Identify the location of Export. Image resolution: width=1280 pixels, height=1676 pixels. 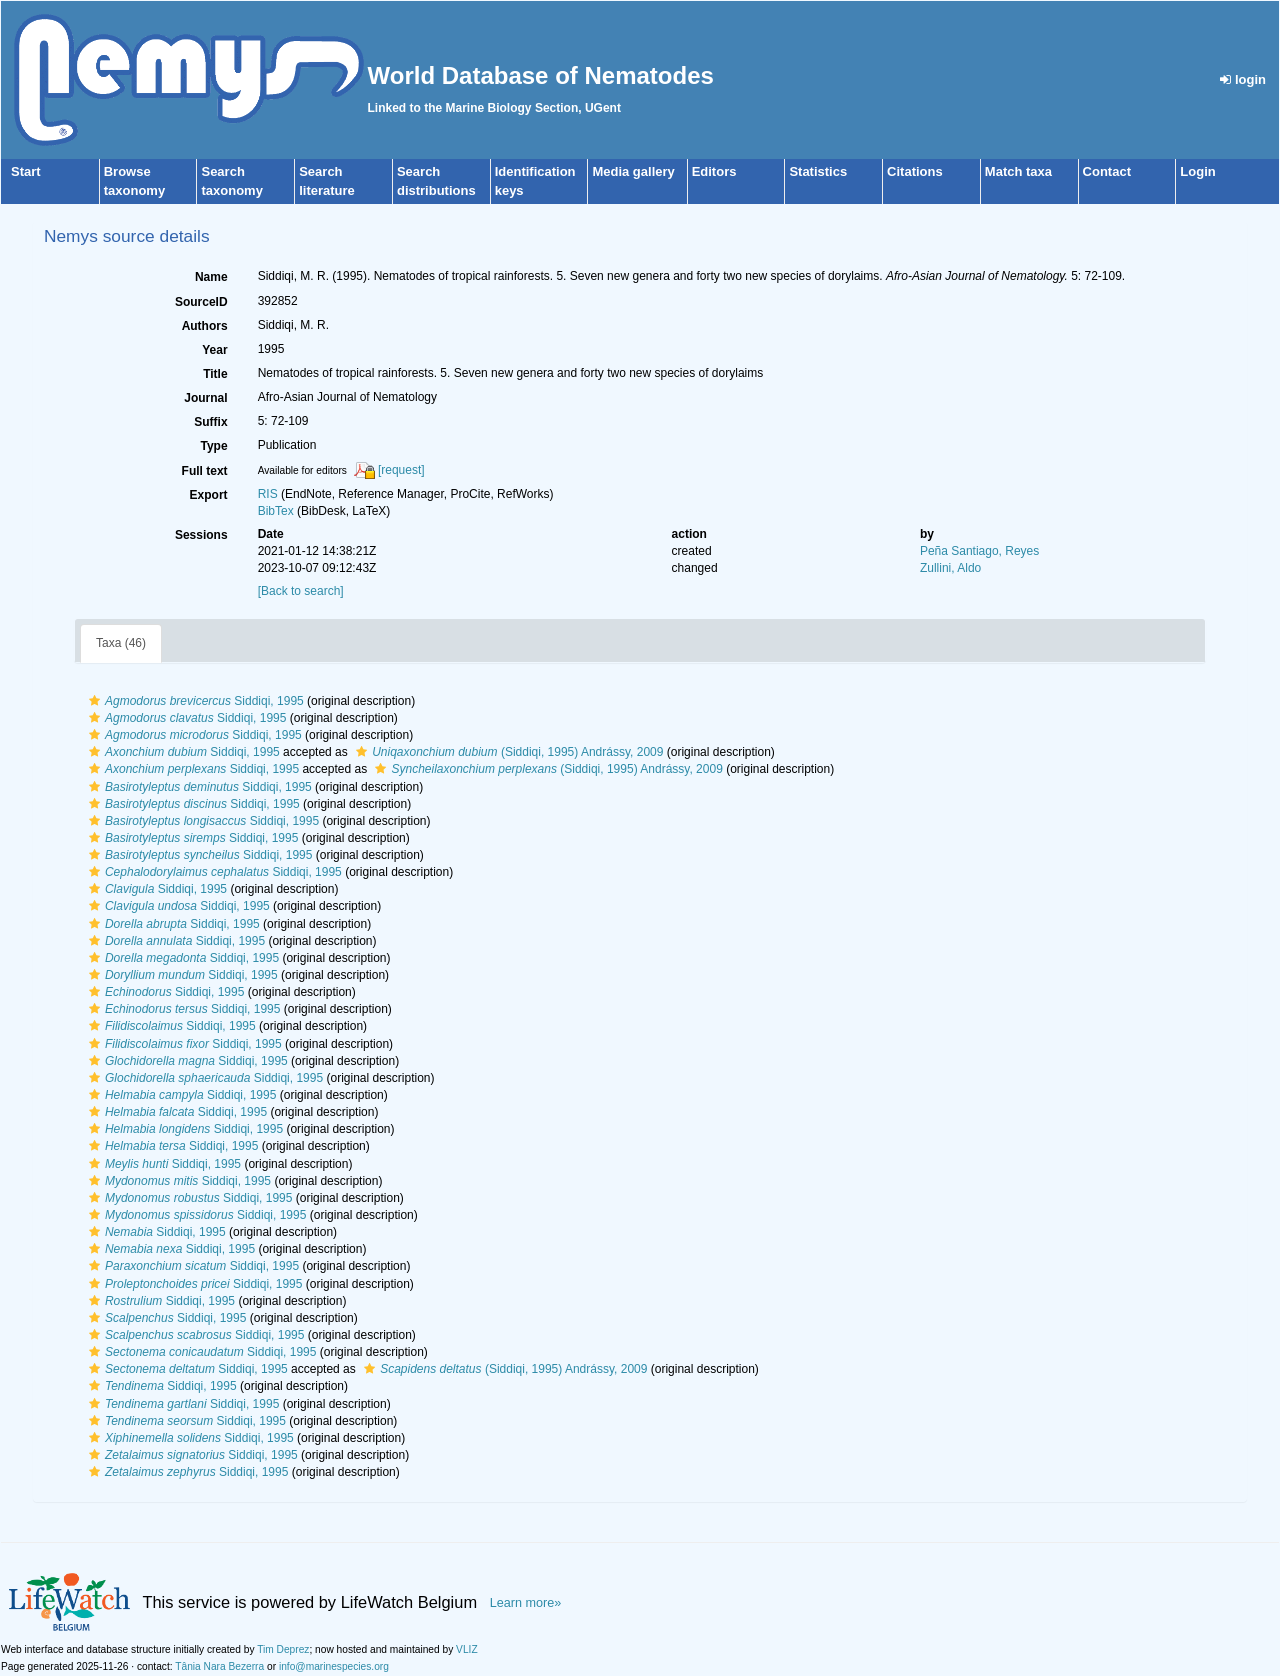
(209, 495).